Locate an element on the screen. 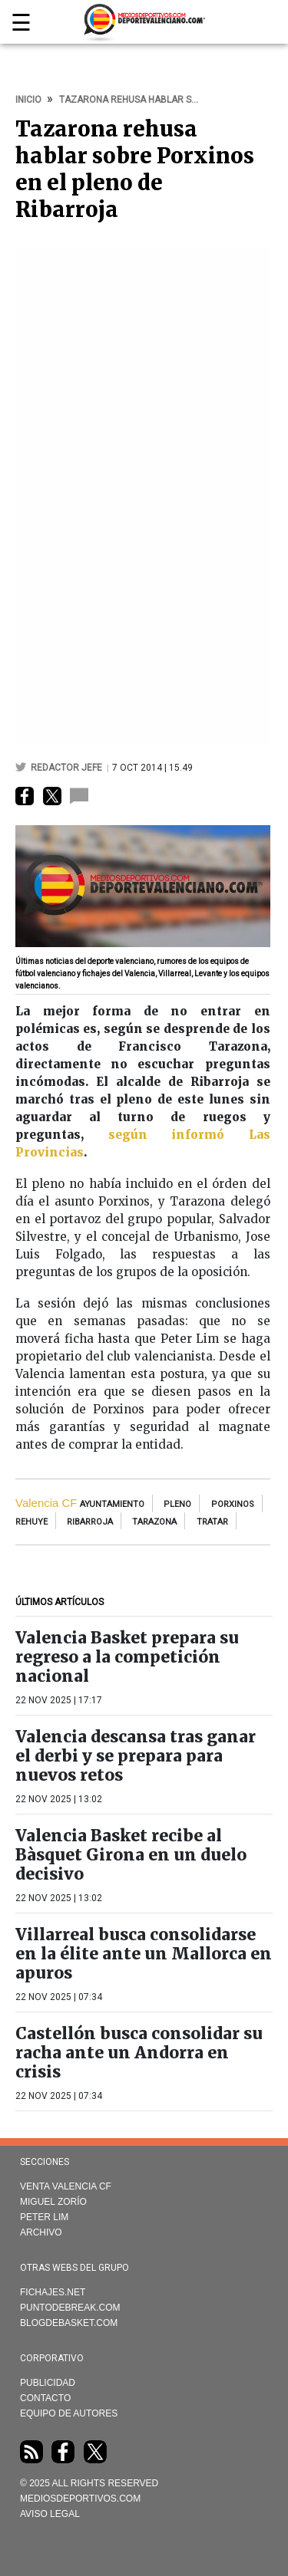  Fichajes.net is located at coordinates (52, 2292).